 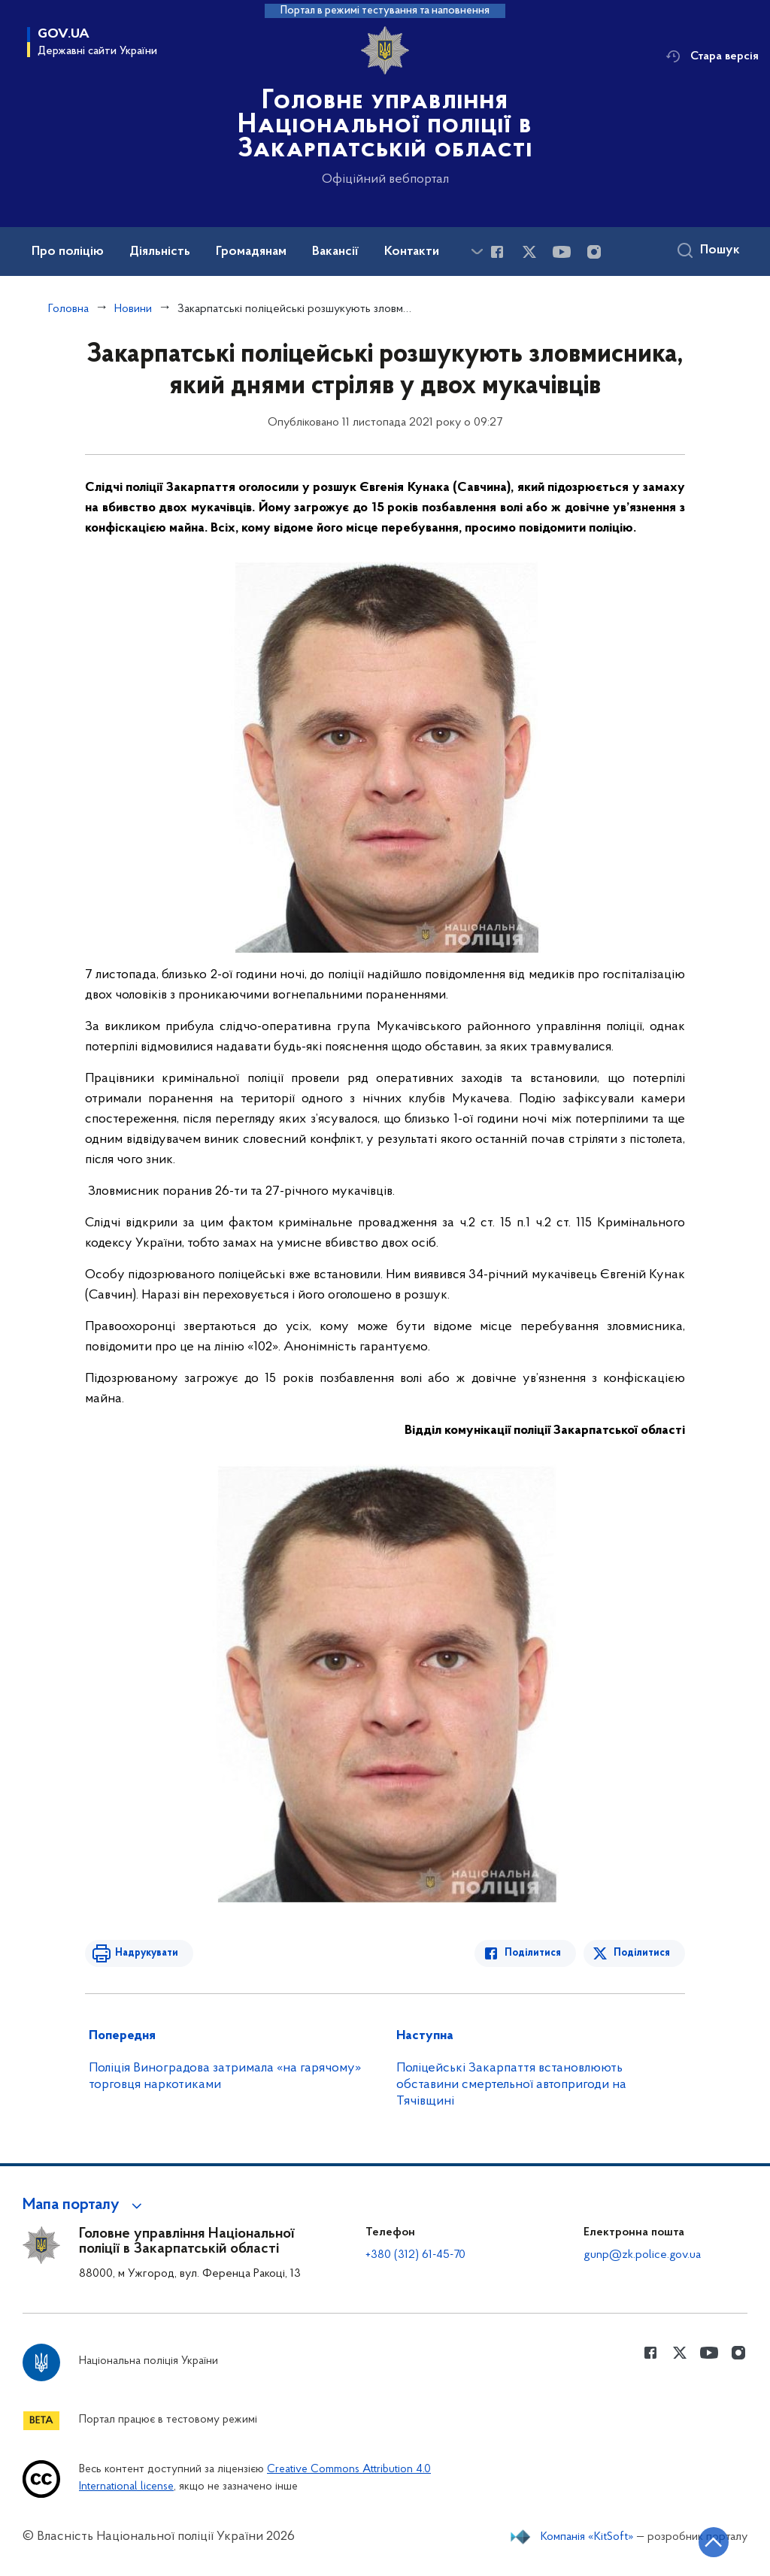 I want to click on +380 (312) 61-45-70, so click(x=415, y=2255).